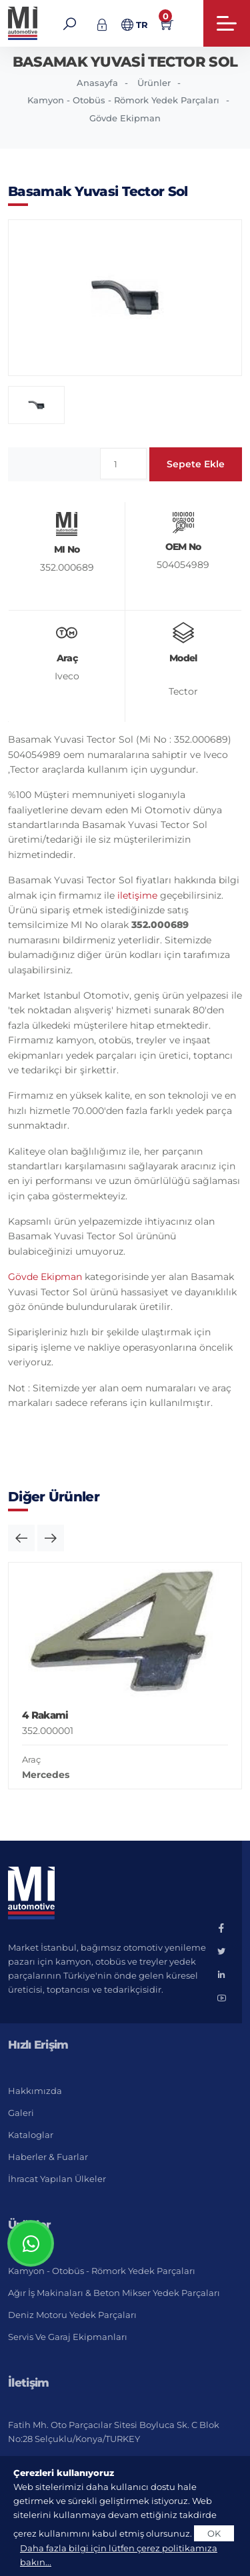 The width and height of the screenshot is (250, 2576). I want to click on [button], so click(21, 1538).